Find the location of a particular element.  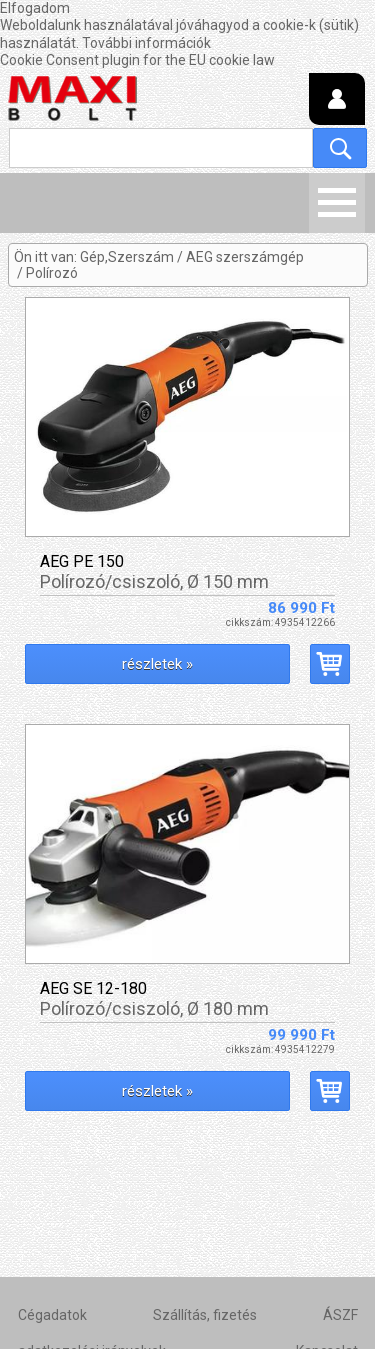

ÁSZF is located at coordinates (340, 1315).